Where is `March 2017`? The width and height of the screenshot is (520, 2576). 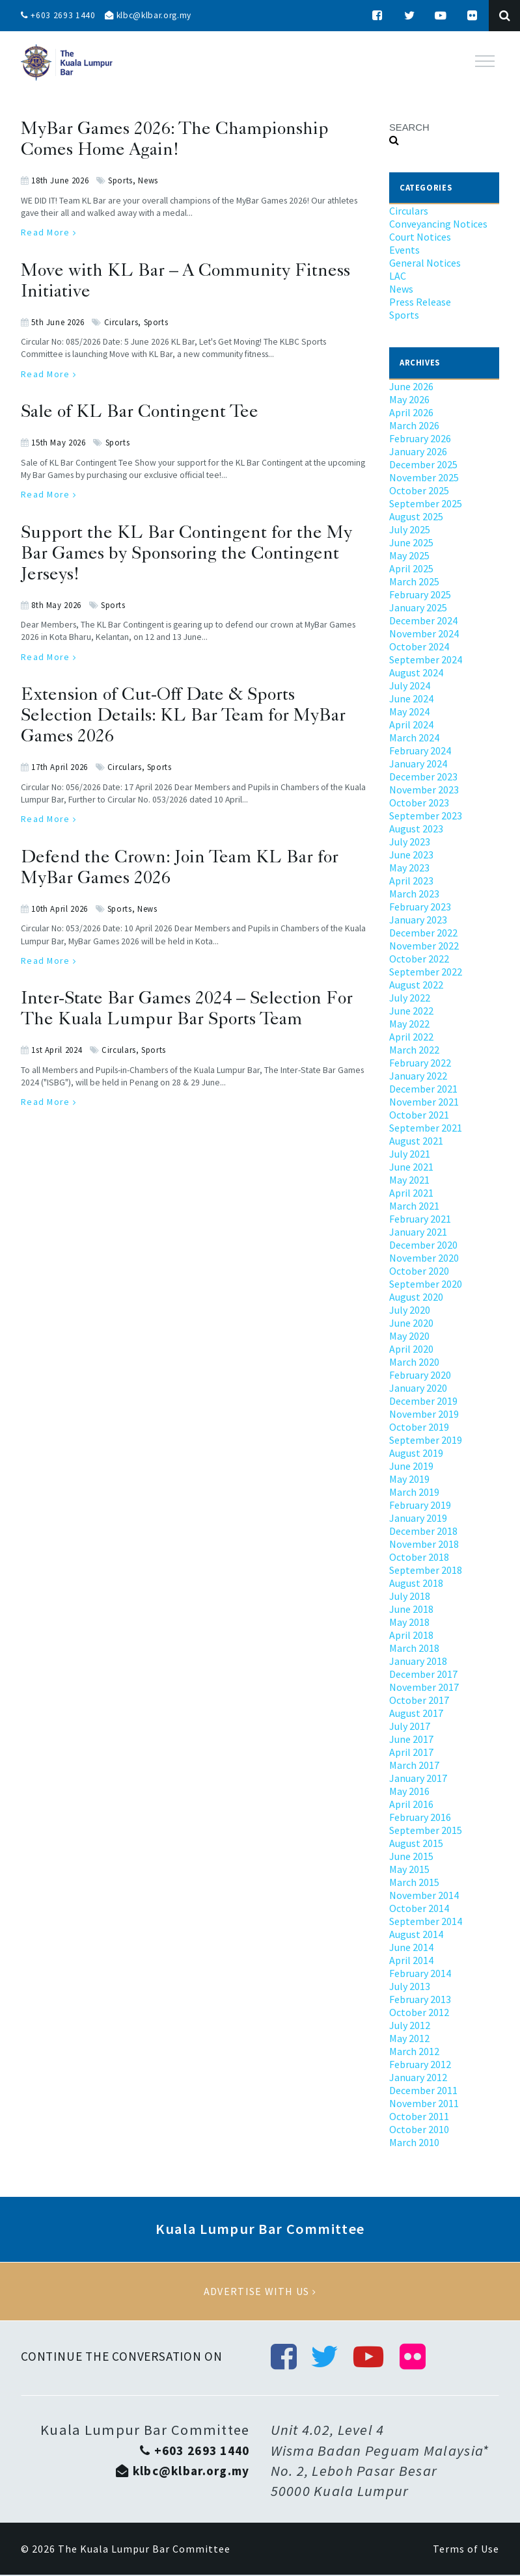
March 2017 is located at coordinates (414, 1765).